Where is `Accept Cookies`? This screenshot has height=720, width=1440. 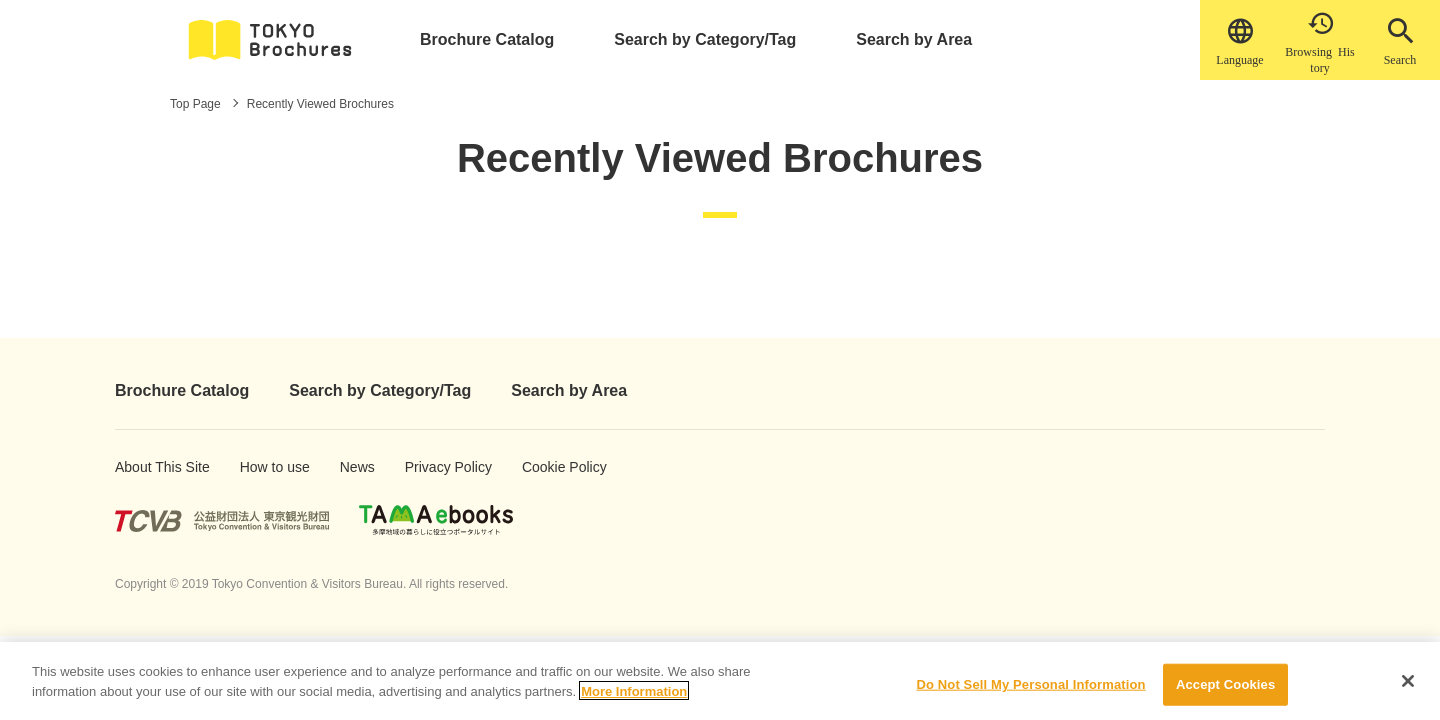 Accept Cookies is located at coordinates (1225, 691).